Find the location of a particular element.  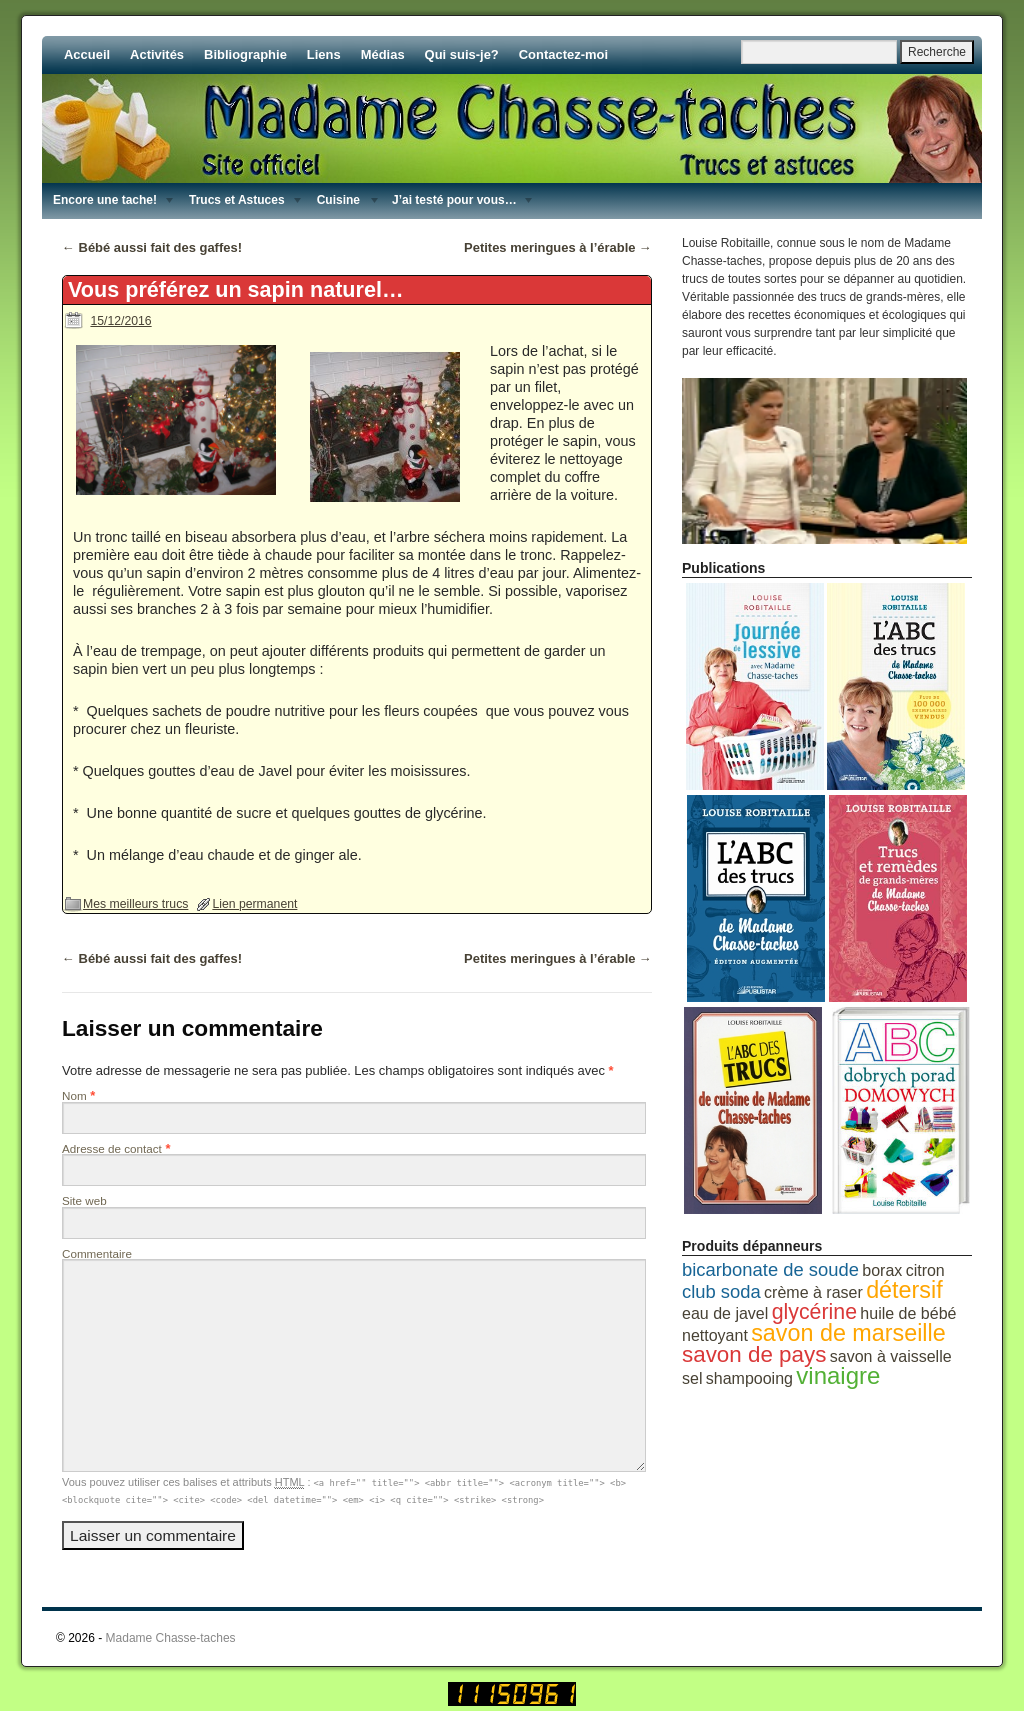

crème à raser is located at coordinates (813, 1292).